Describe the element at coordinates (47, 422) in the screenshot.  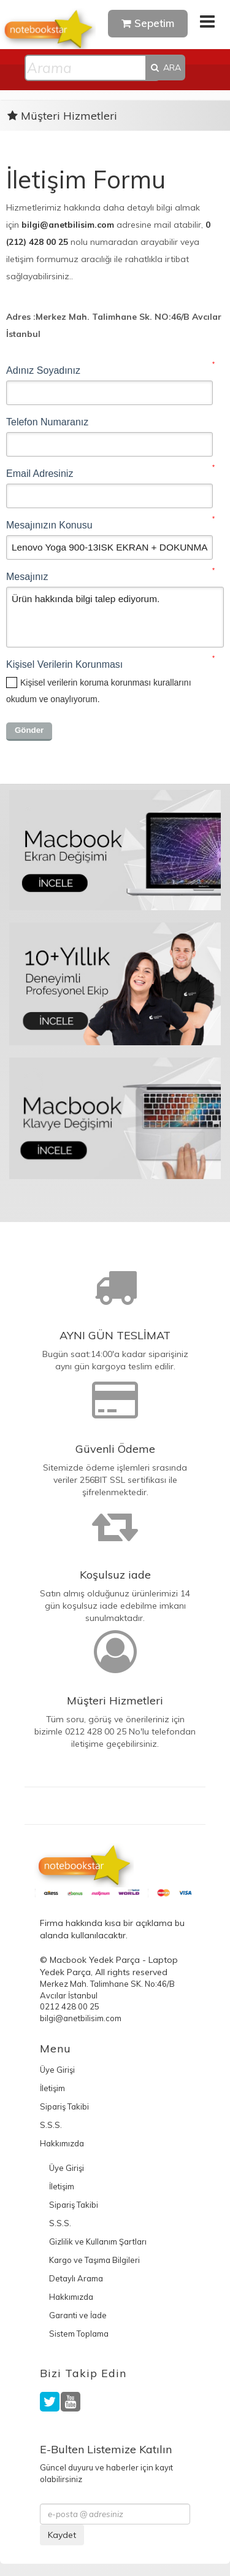
I see `Telefon Numaranız` at that location.